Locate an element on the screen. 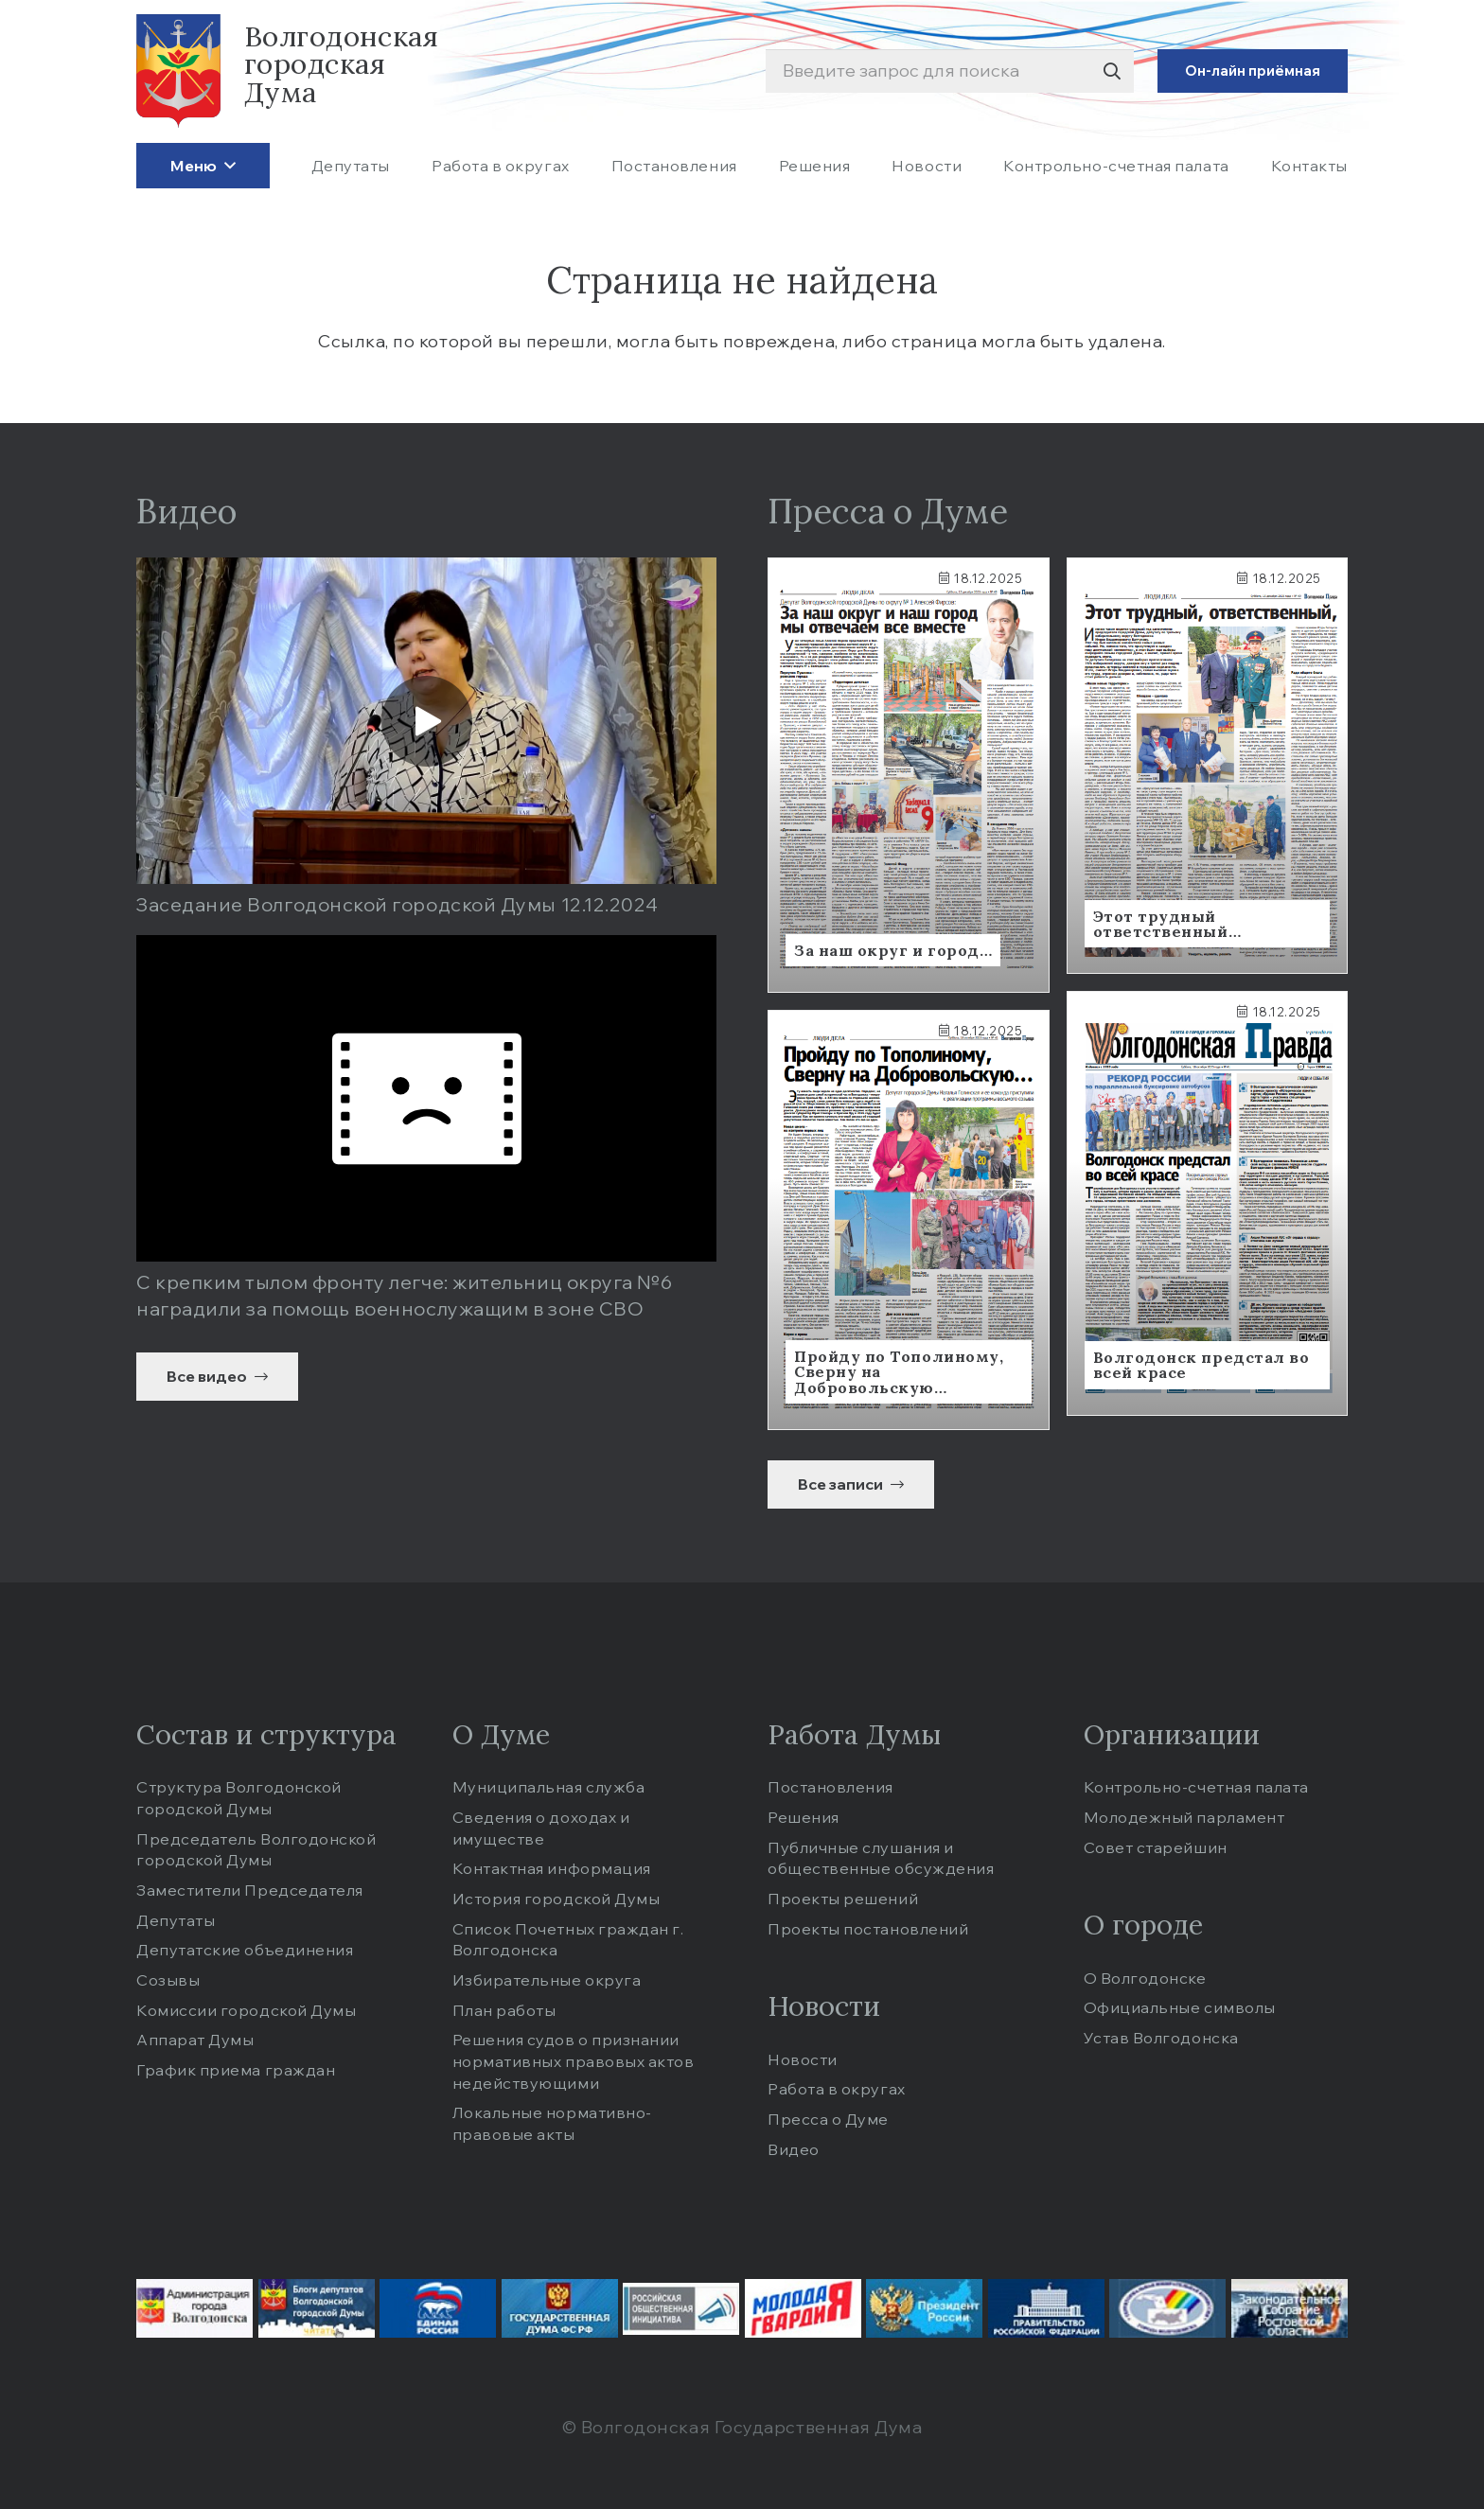 The height and width of the screenshot is (2509, 1484). Муниципальная служба is located at coordinates (548, 1786).